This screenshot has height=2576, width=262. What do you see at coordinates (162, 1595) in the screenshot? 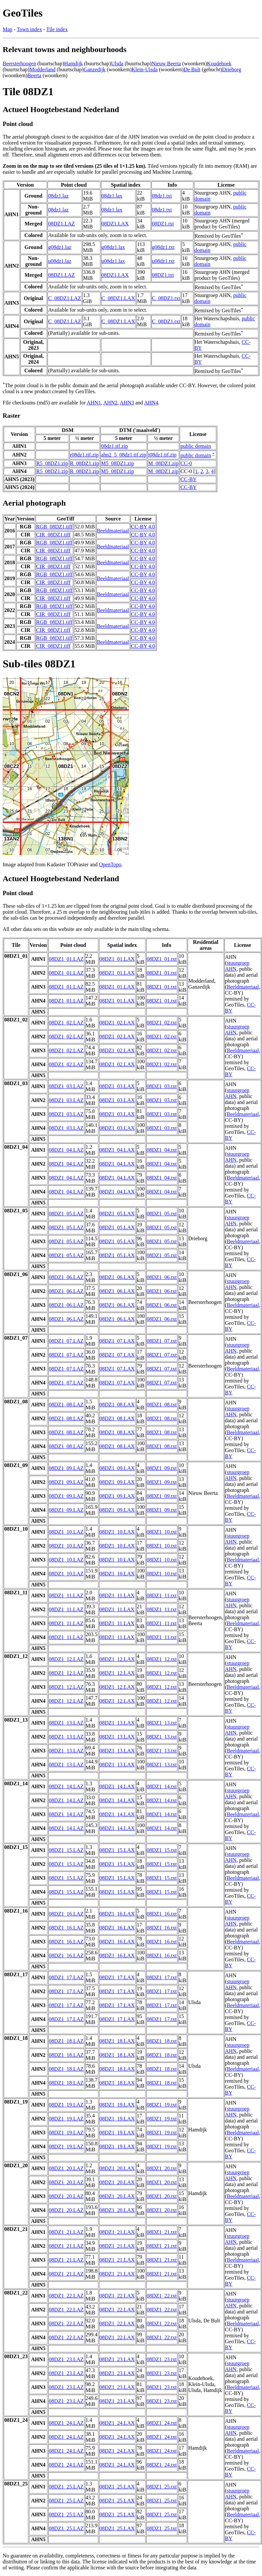
I see `08DZ1_11.txt` at bounding box center [162, 1595].